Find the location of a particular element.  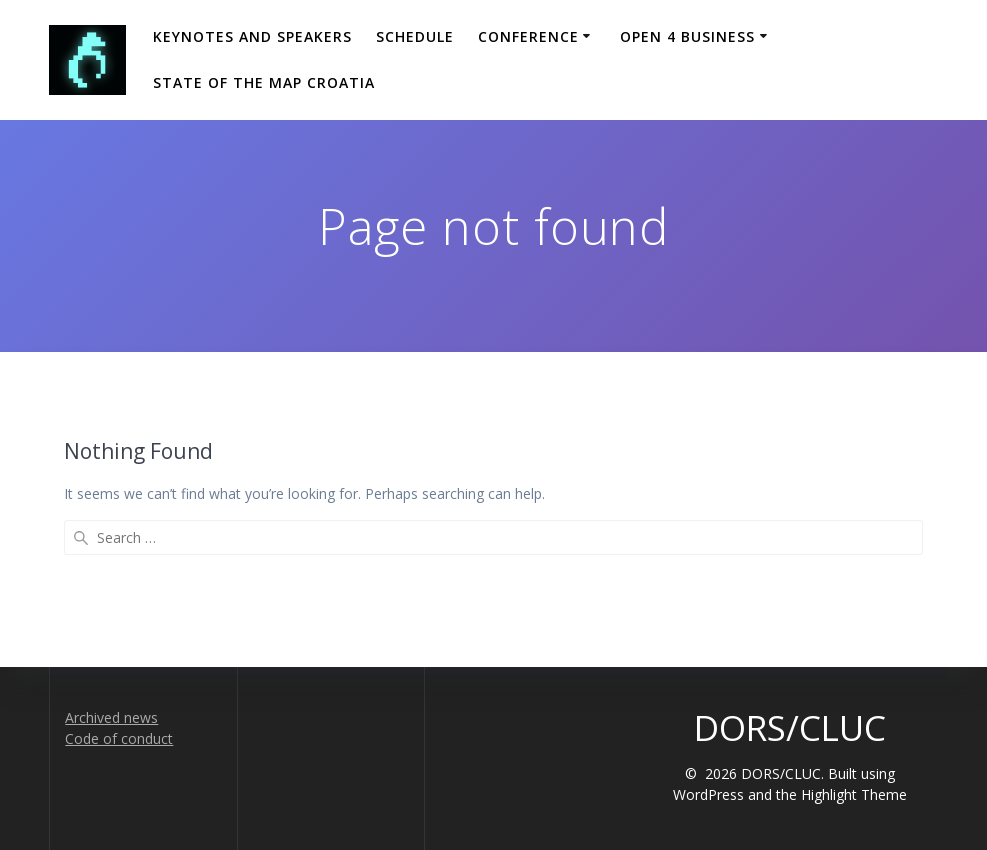

Highlight Theme is located at coordinates (854, 794).